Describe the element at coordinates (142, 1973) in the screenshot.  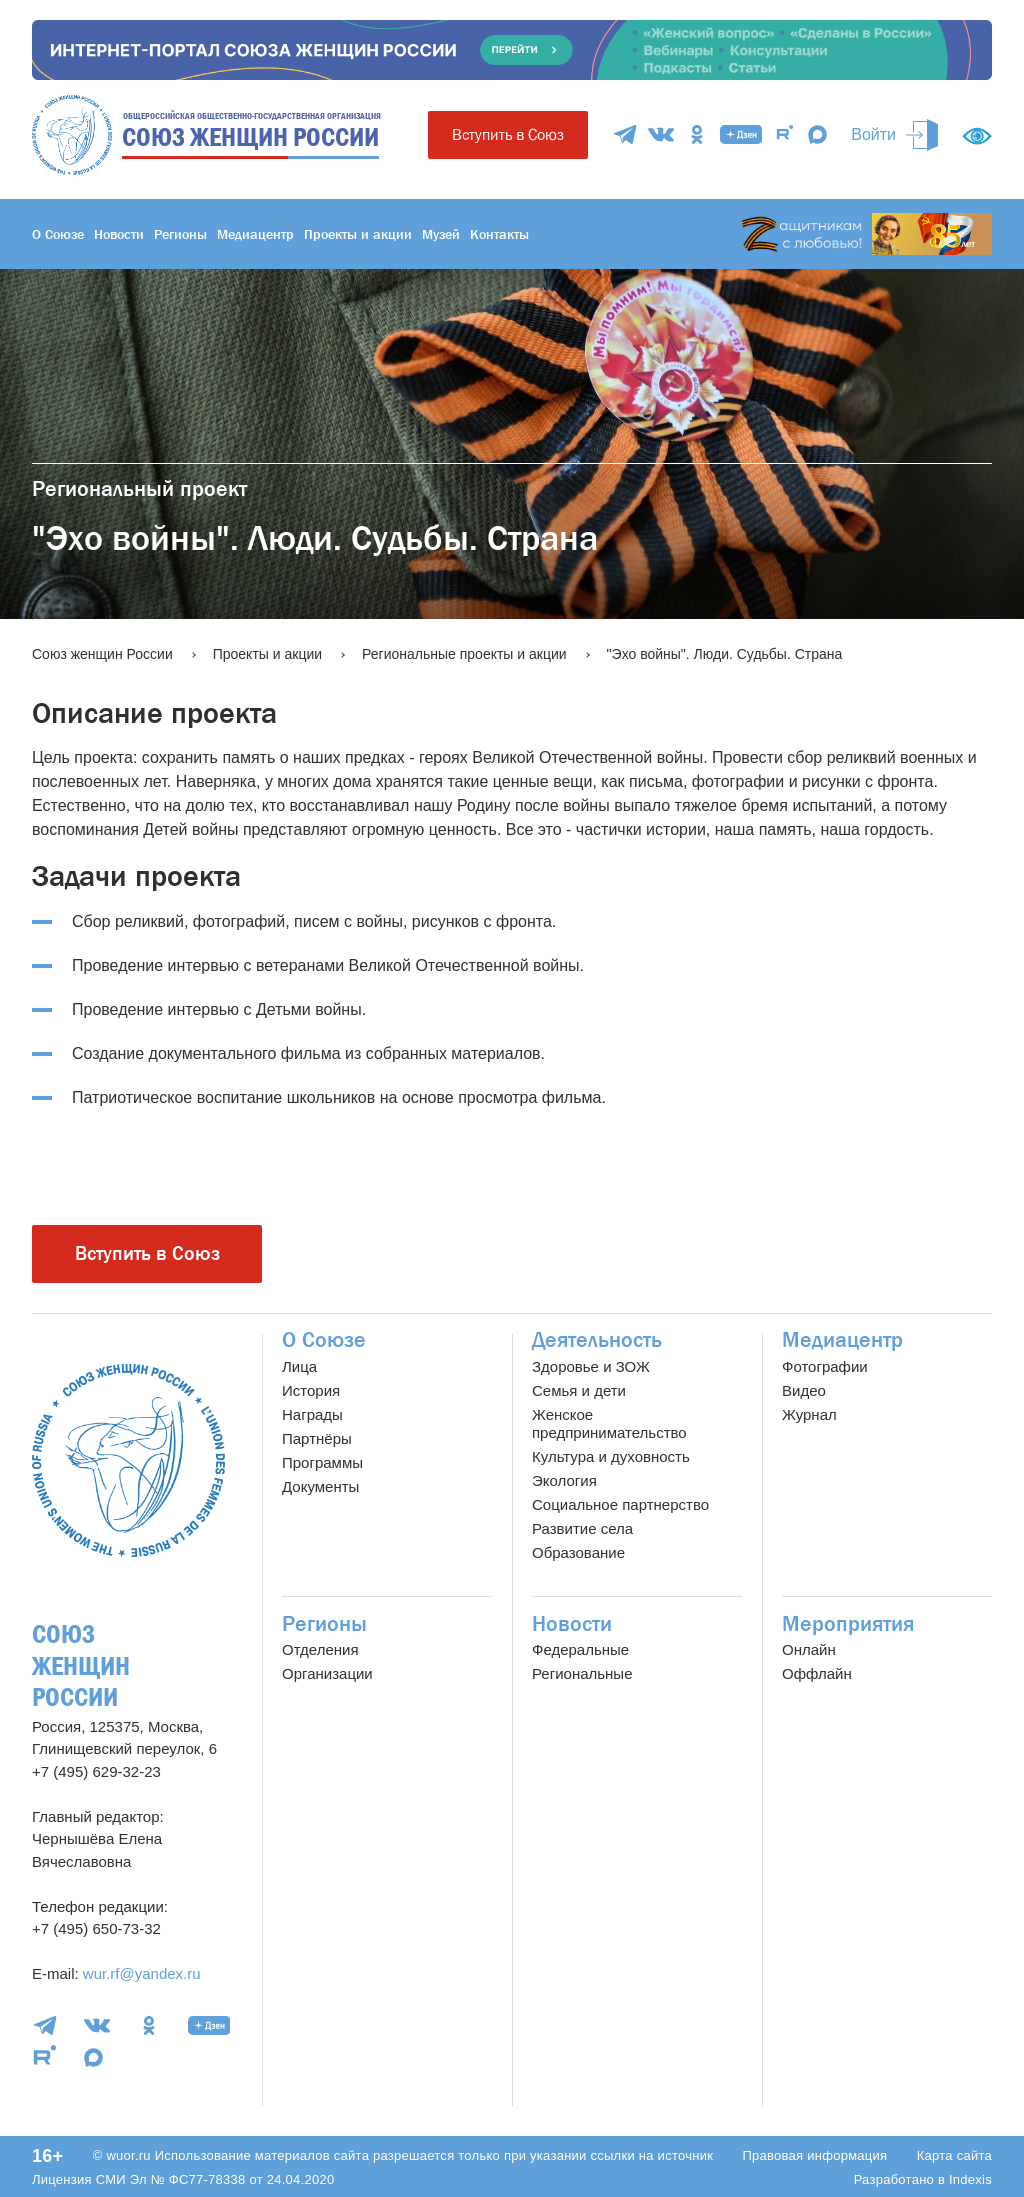
I see `wur.rf@yandex.ru` at that location.